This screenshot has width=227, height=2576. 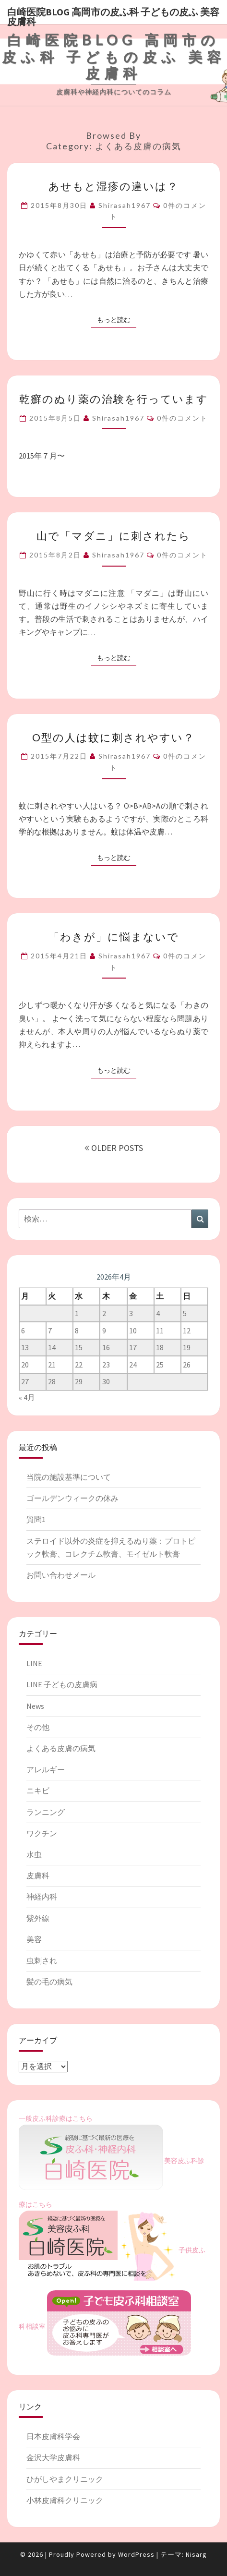 What do you see at coordinates (116, 319) in the screenshot?
I see `もっと読む` at bounding box center [116, 319].